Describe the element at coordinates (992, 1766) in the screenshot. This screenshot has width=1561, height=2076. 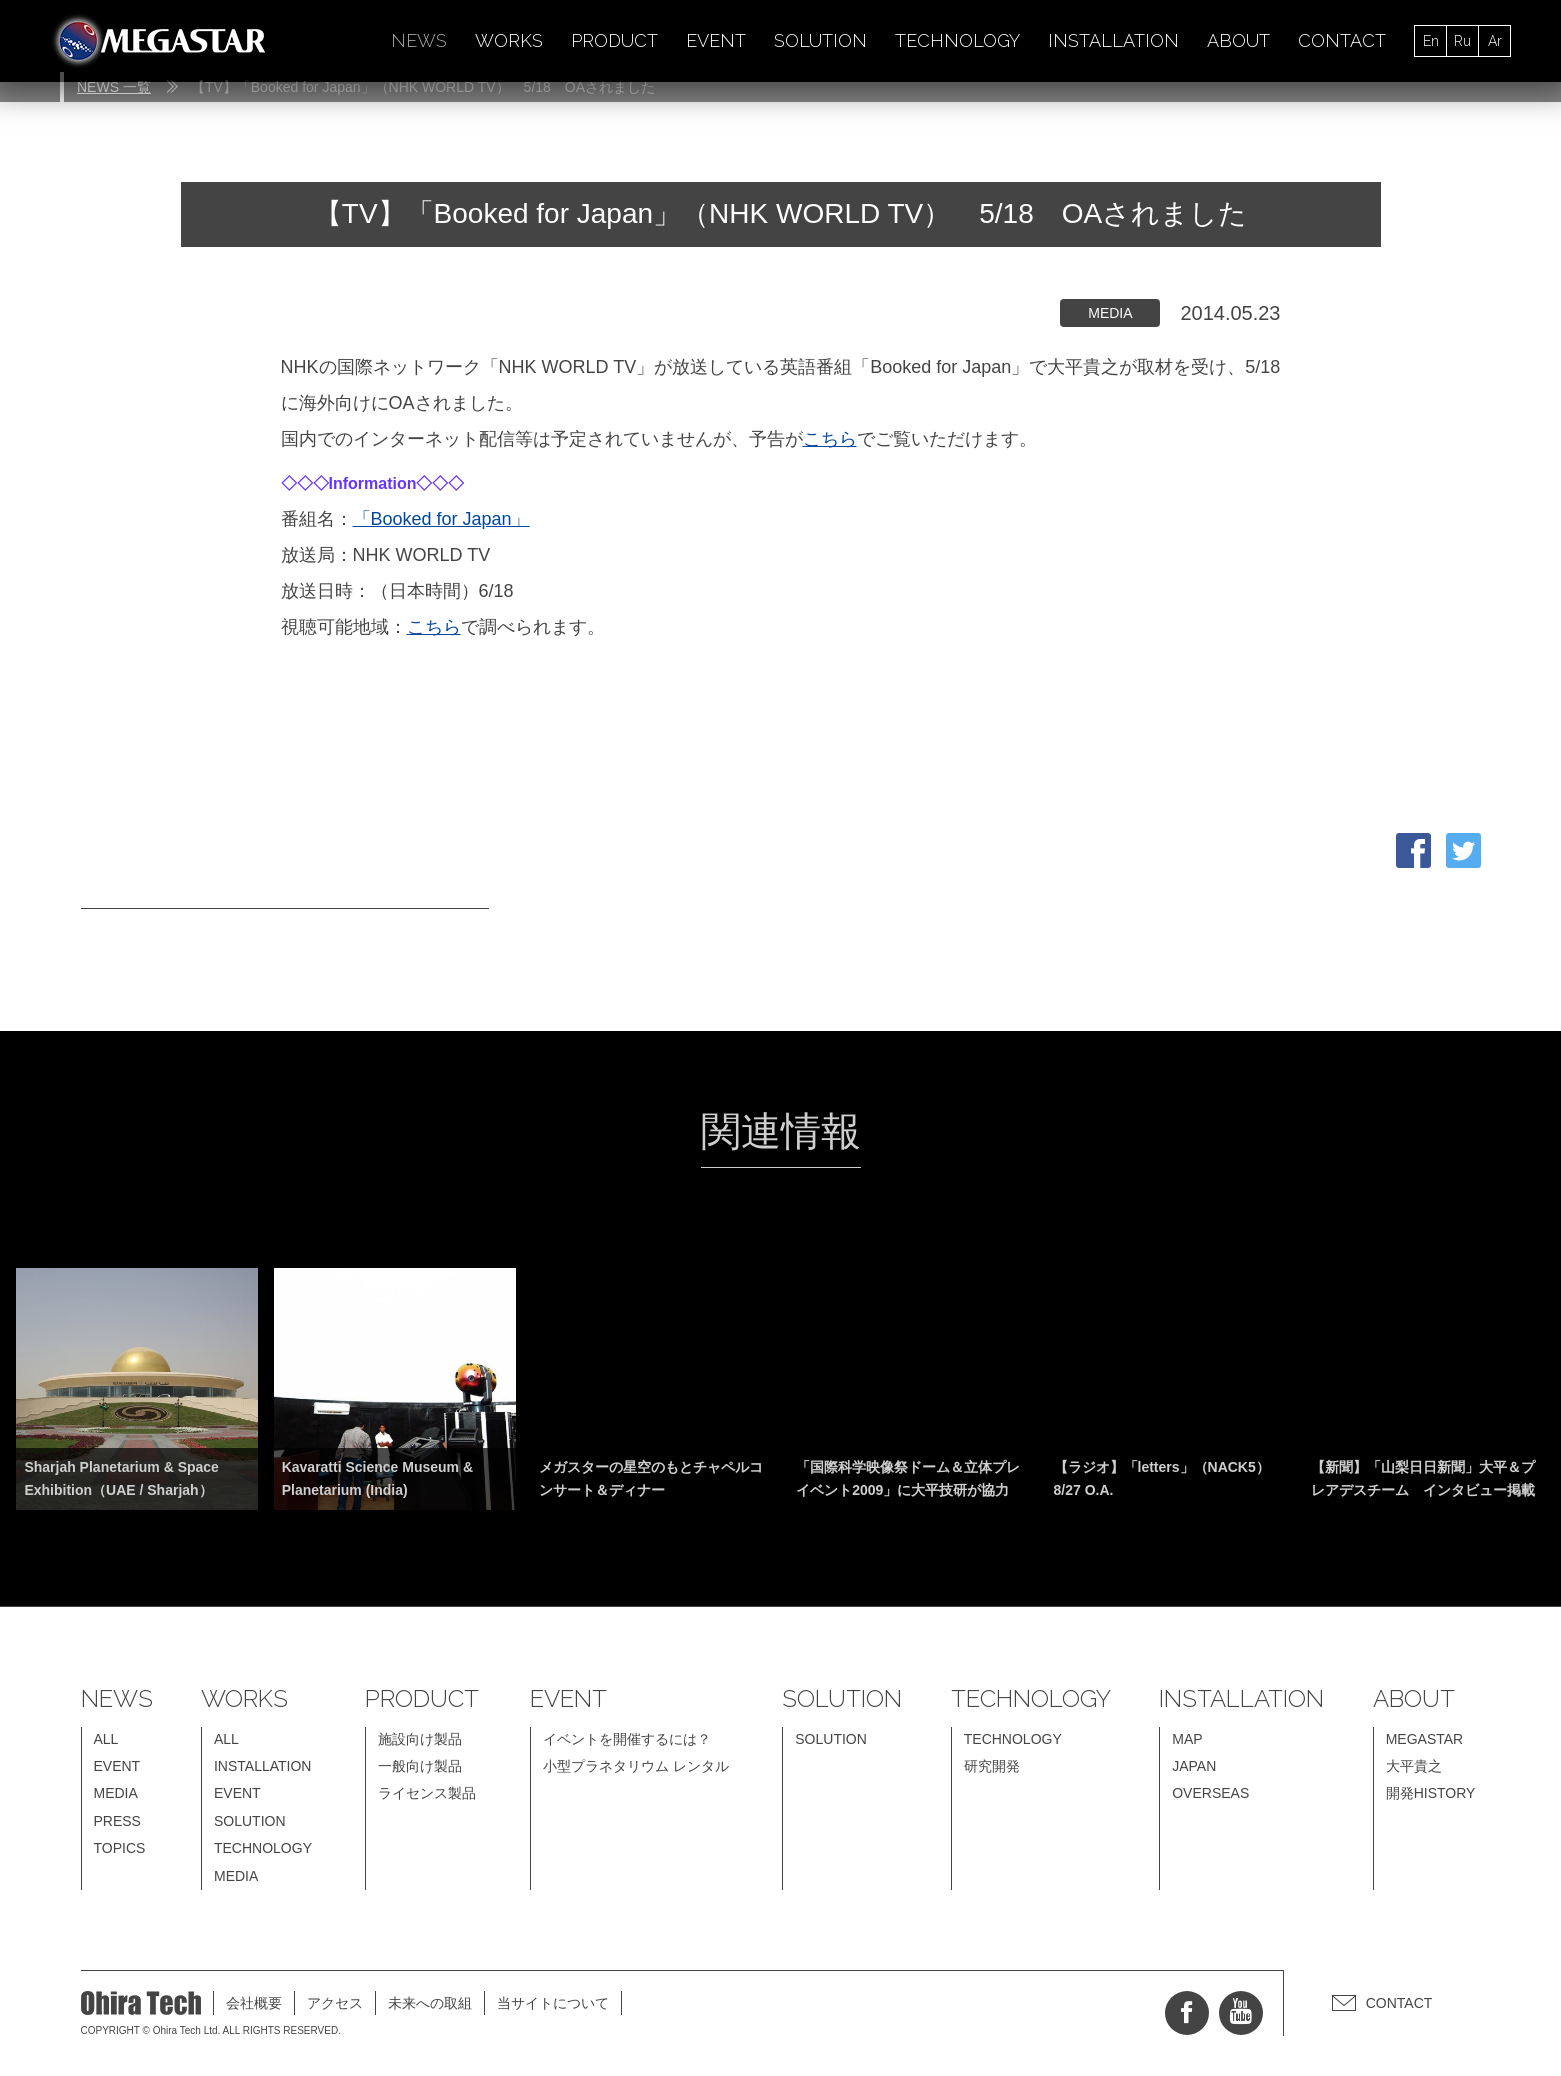
I see `研究開発` at that location.